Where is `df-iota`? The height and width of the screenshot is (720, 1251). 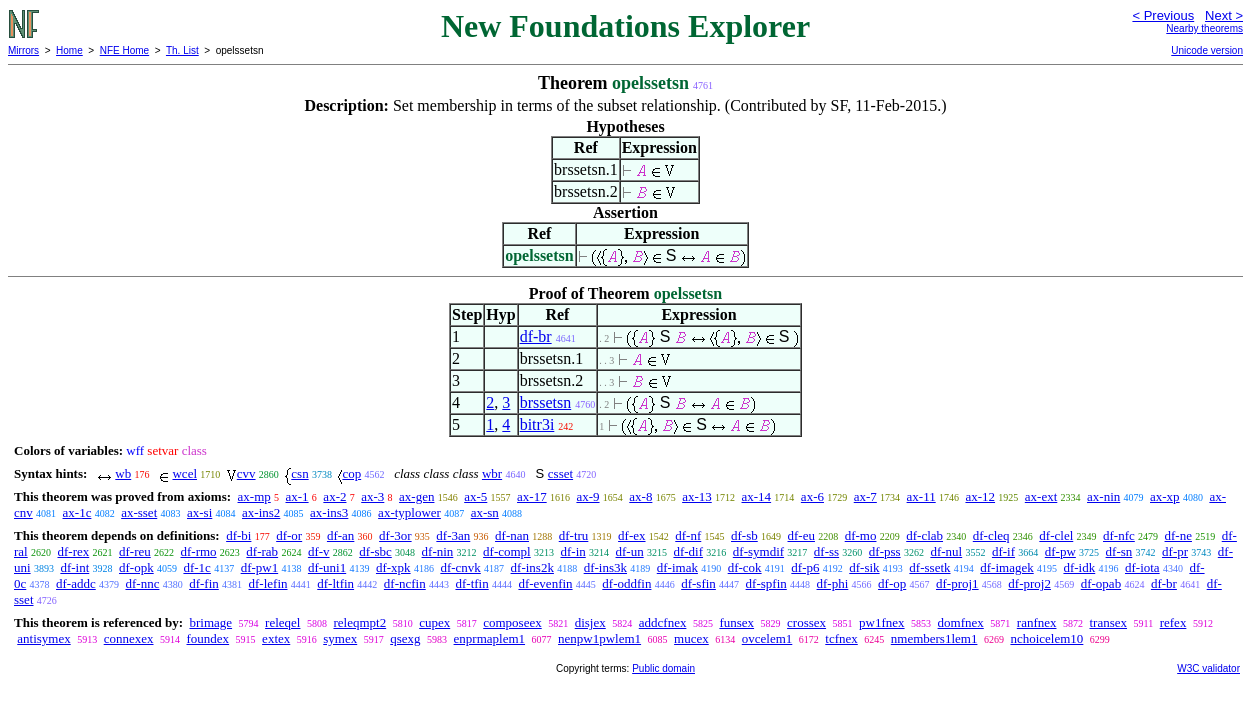 df-iota is located at coordinates (1142, 567).